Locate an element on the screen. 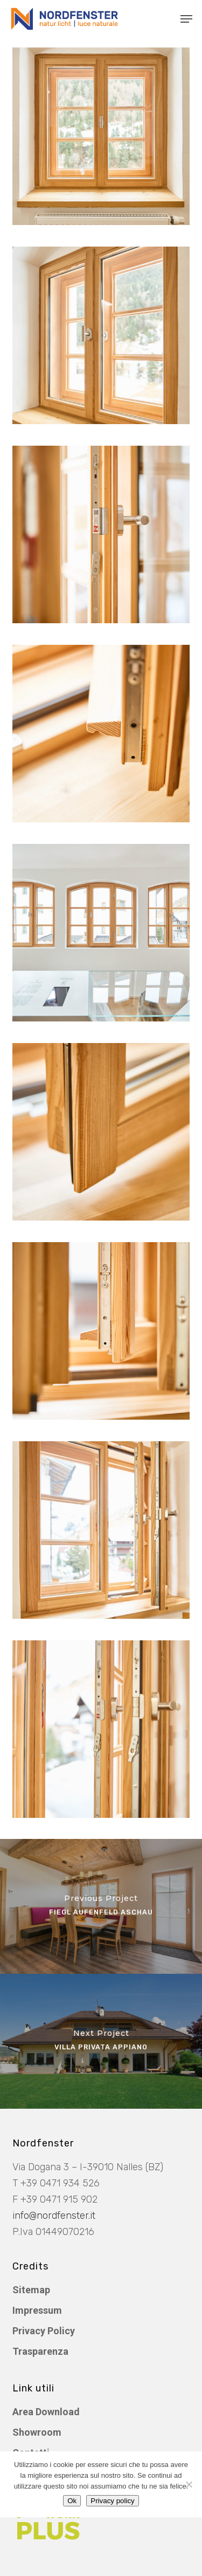 This screenshot has width=202, height=2576. Showroom is located at coordinates (36, 2432).